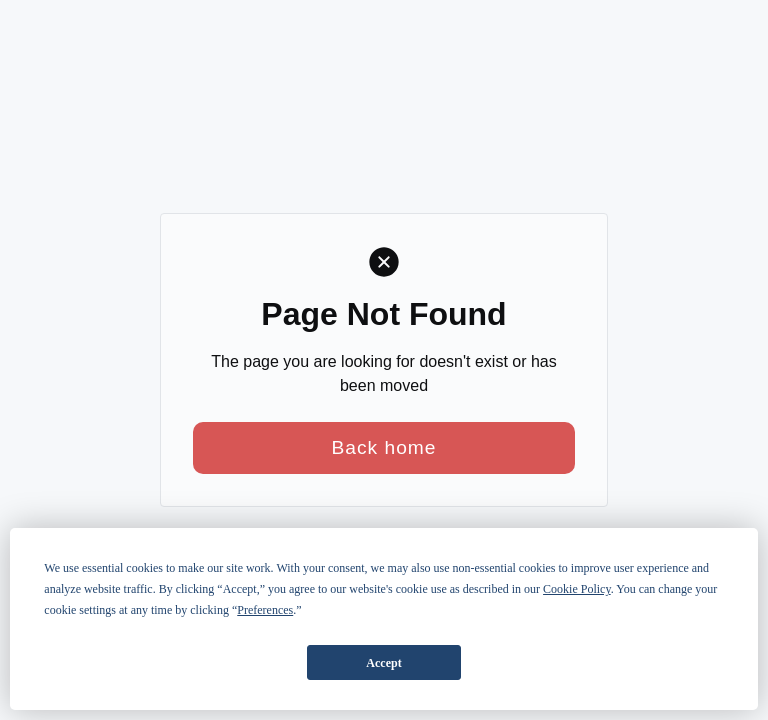  Describe the element at coordinates (265, 610) in the screenshot. I see `Preferences [button]` at that location.